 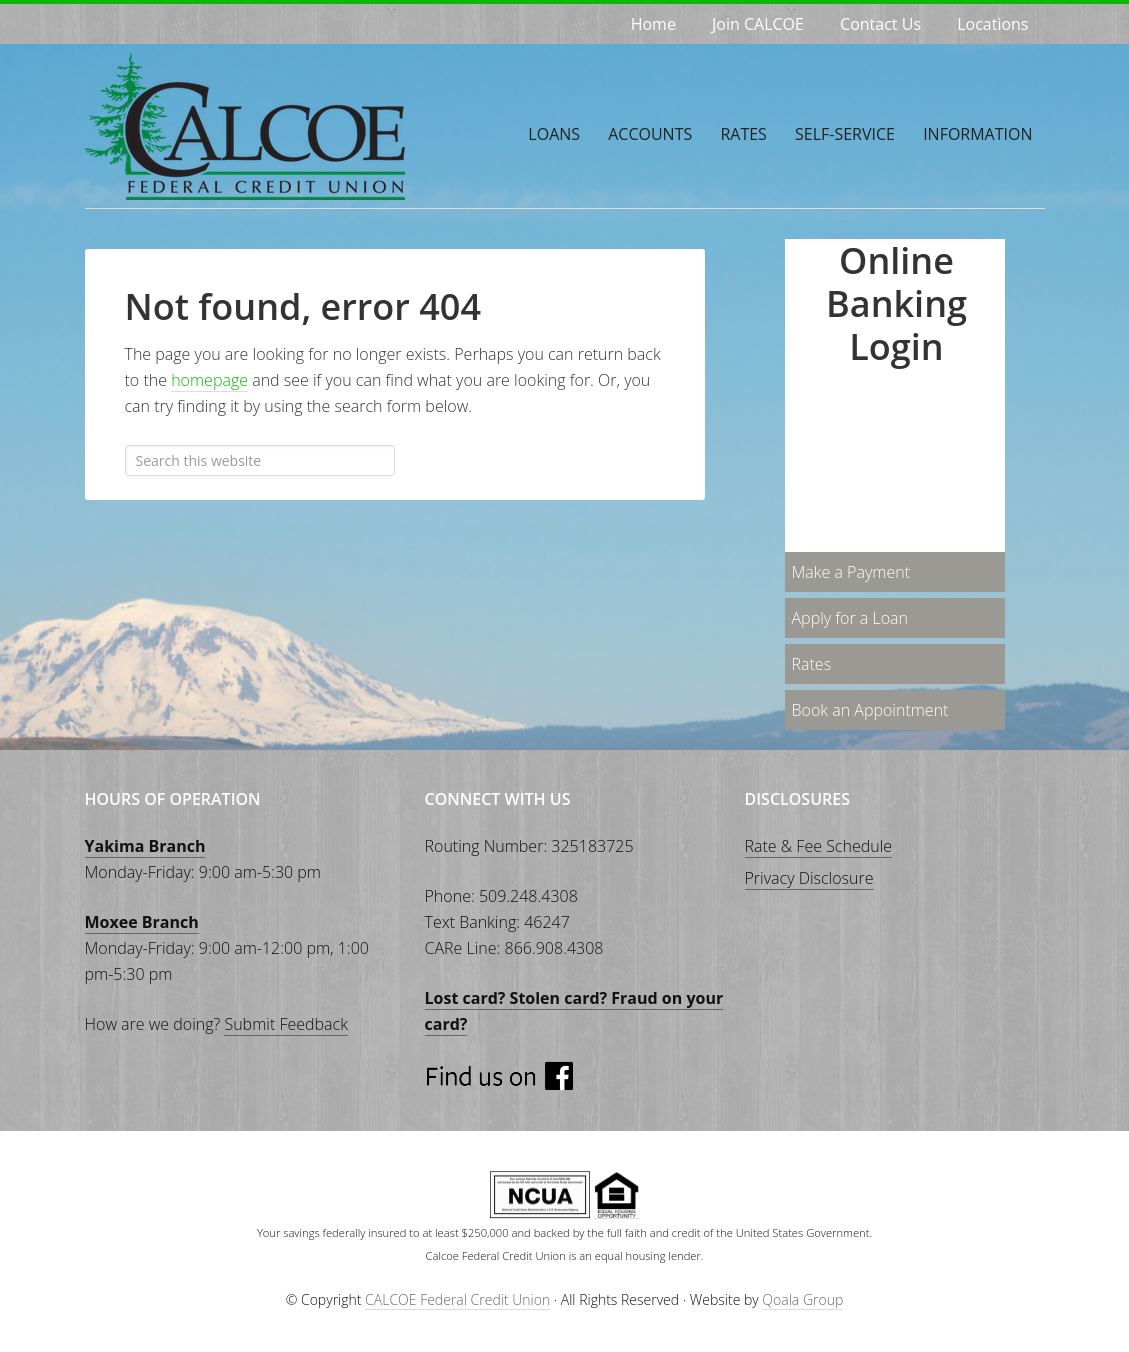 I want to click on Rate & Fee Schedule, so click(x=819, y=846).